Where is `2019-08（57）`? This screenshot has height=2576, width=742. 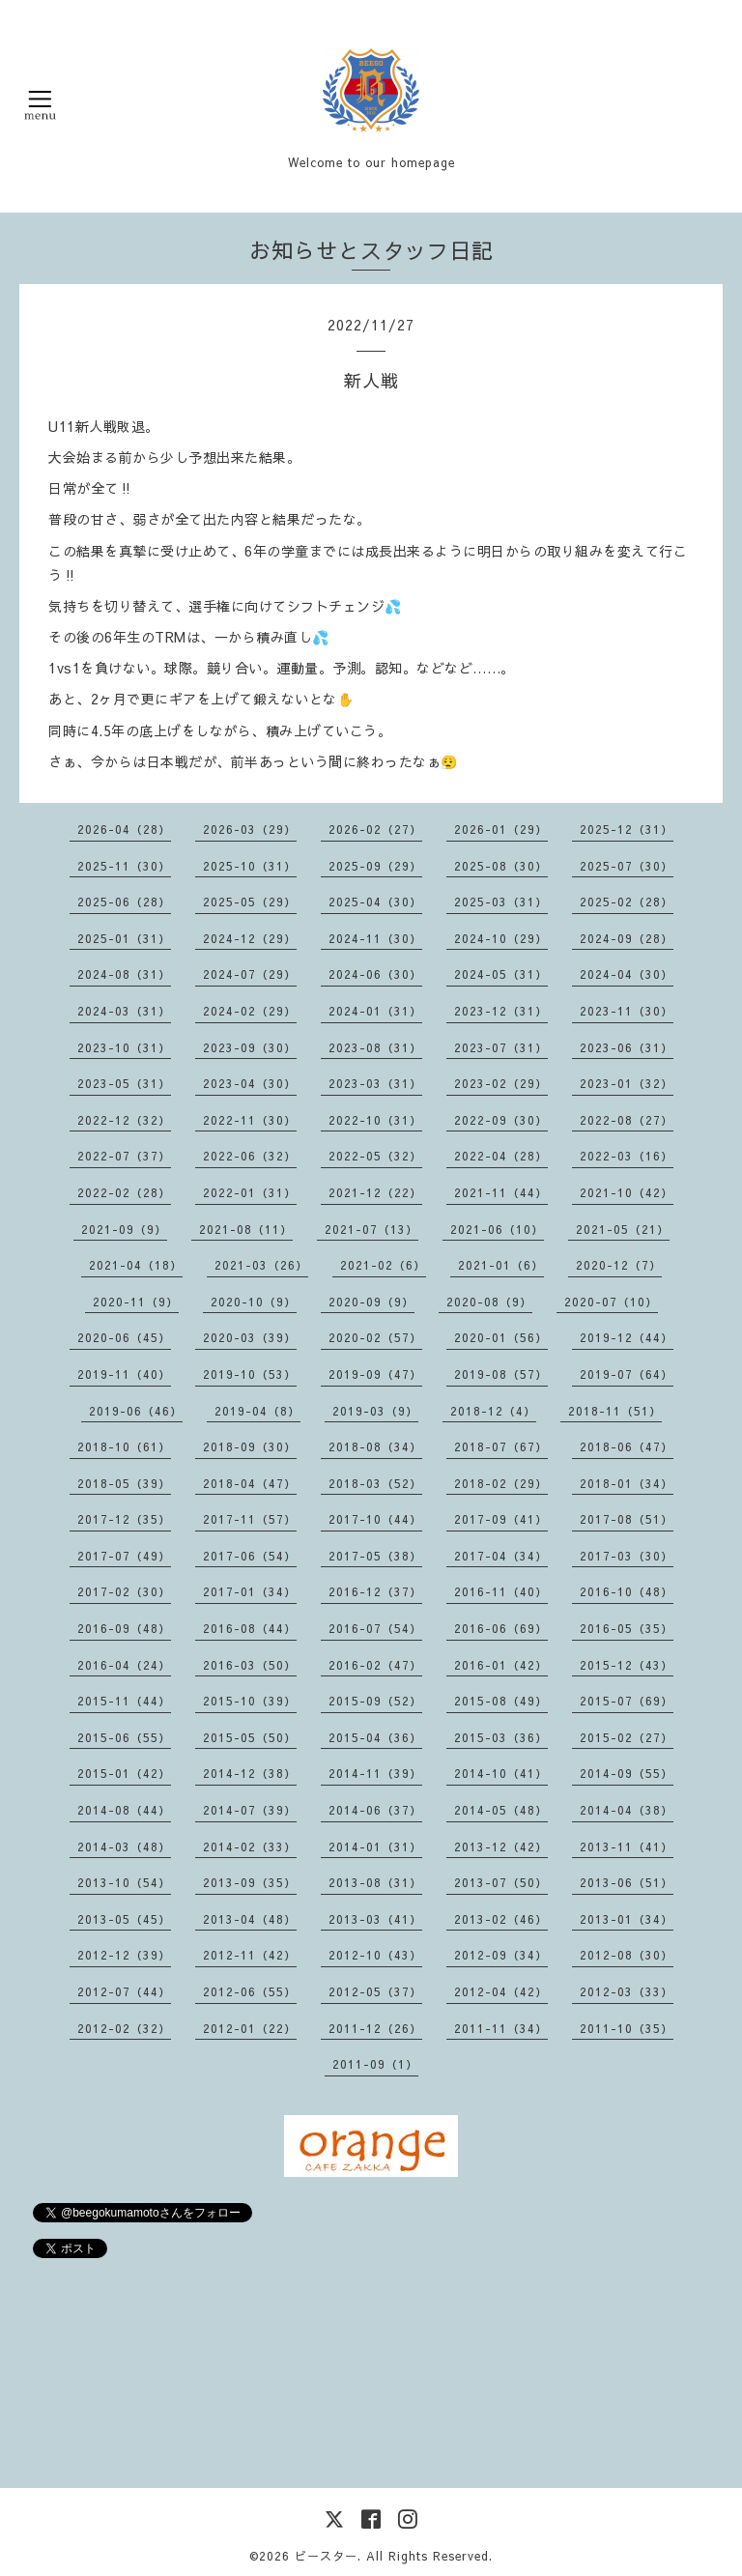 2019-08（57） is located at coordinates (501, 1374).